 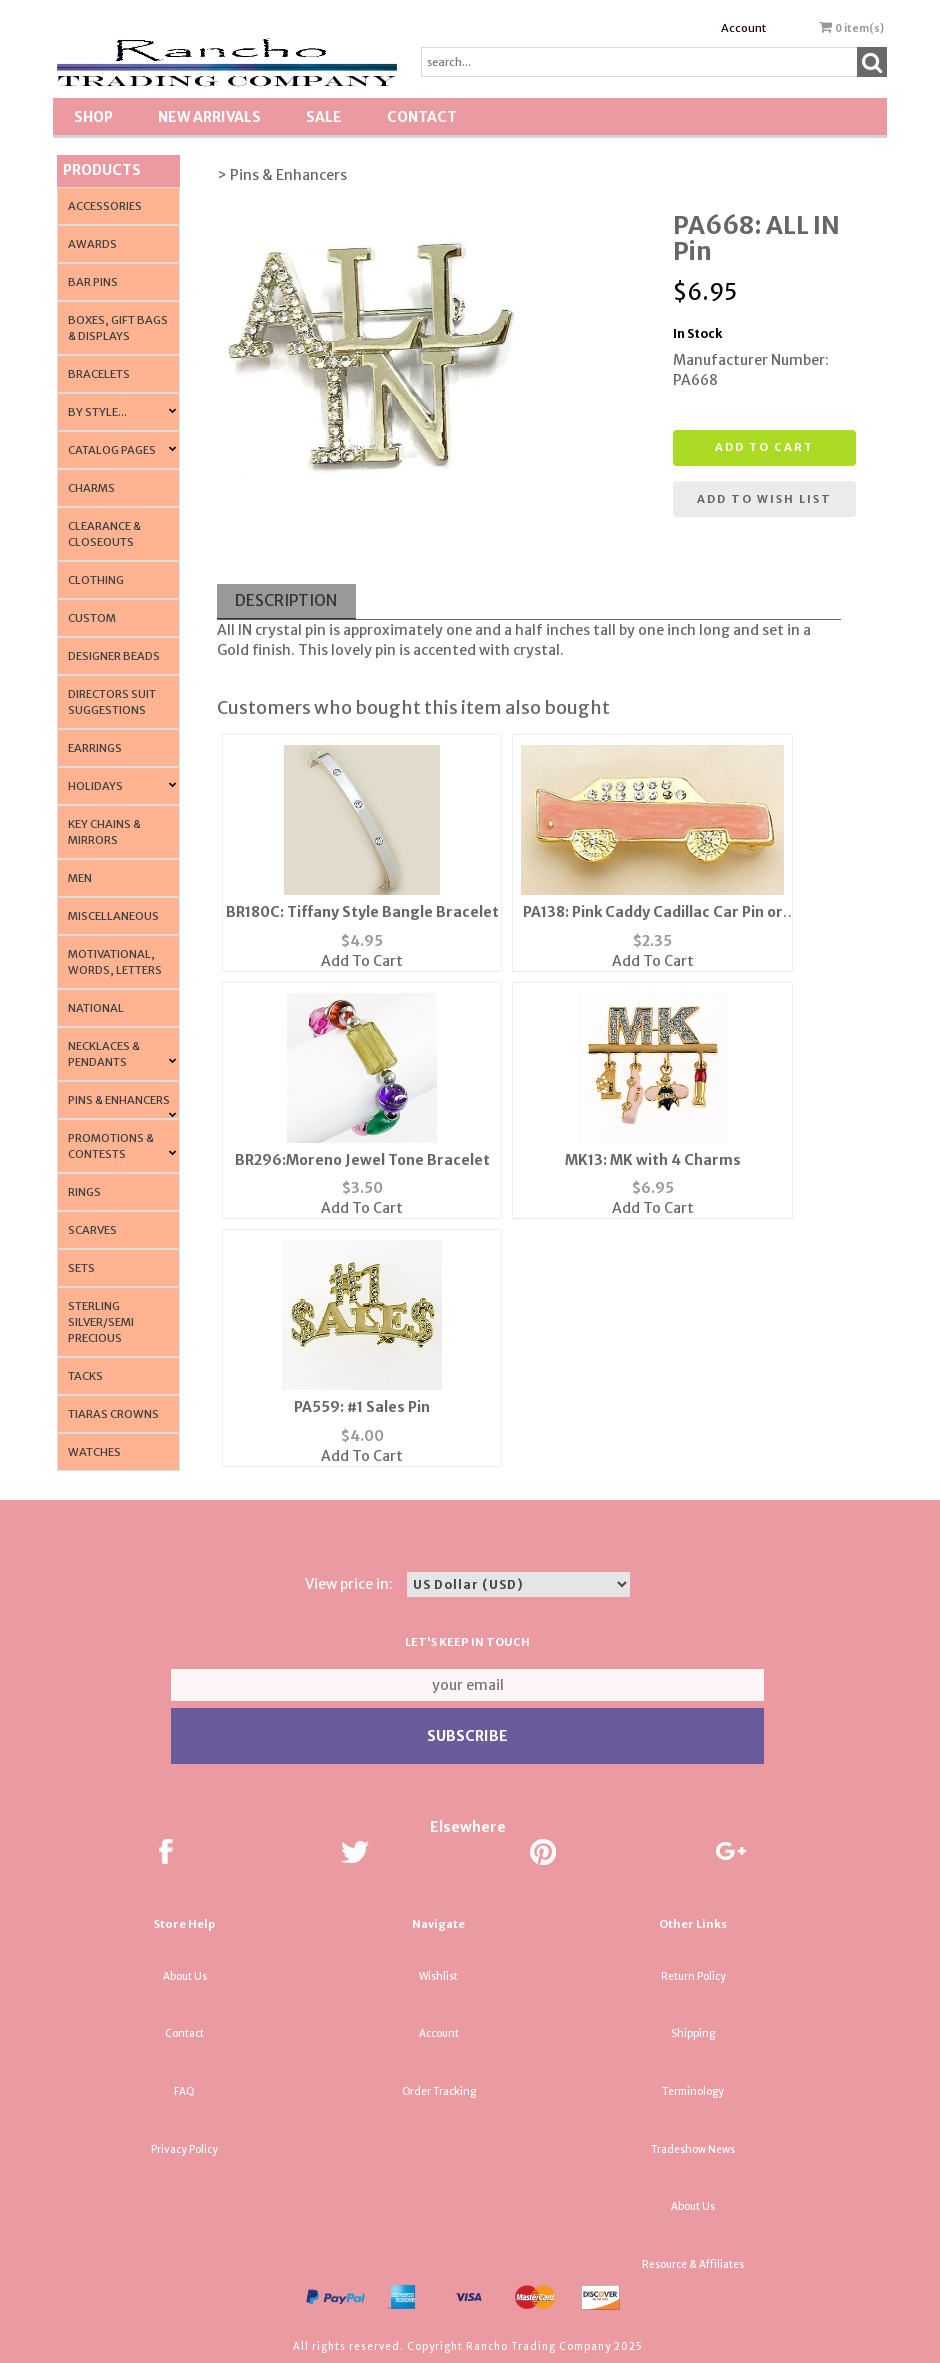 I want to click on Earrings, so click(x=95, y=748).